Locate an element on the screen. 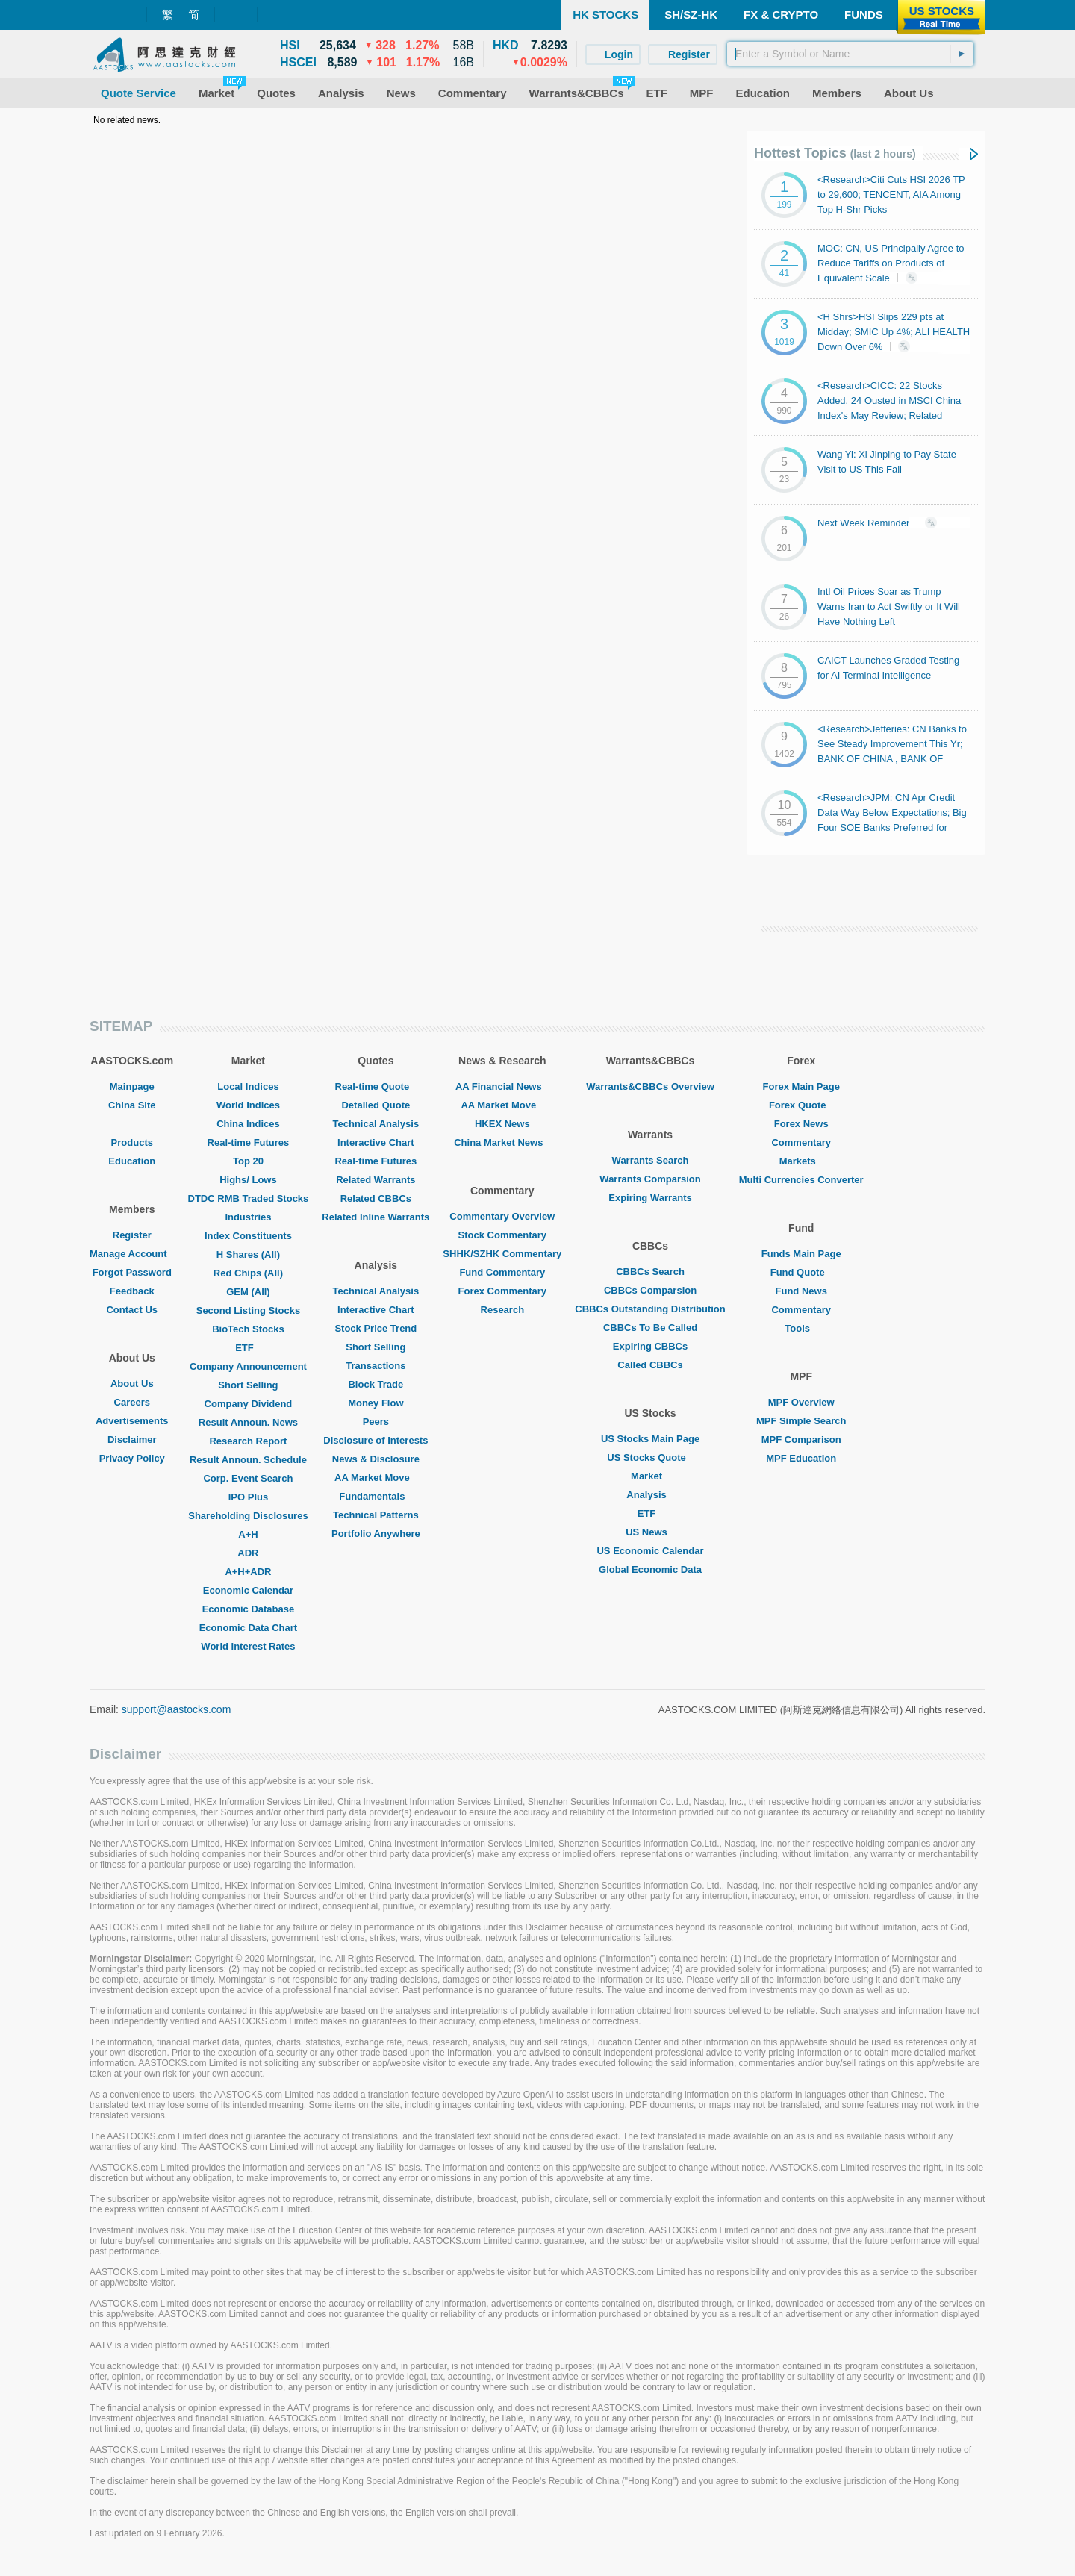  Warrants&CBBCs Overview is located at coordinates (650, 1086).